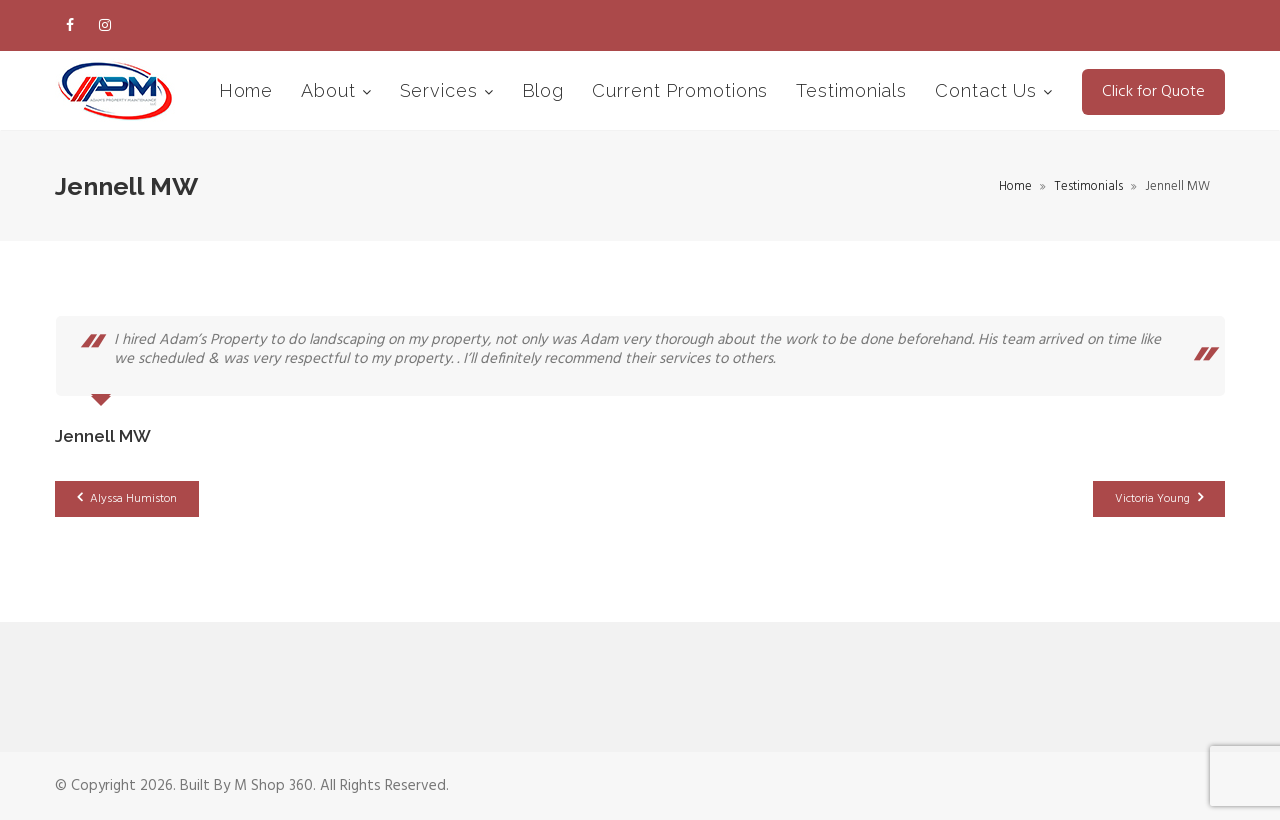 This screenshot has width=1280, height=820. I want to click on Testimonials, so click(851, 90).